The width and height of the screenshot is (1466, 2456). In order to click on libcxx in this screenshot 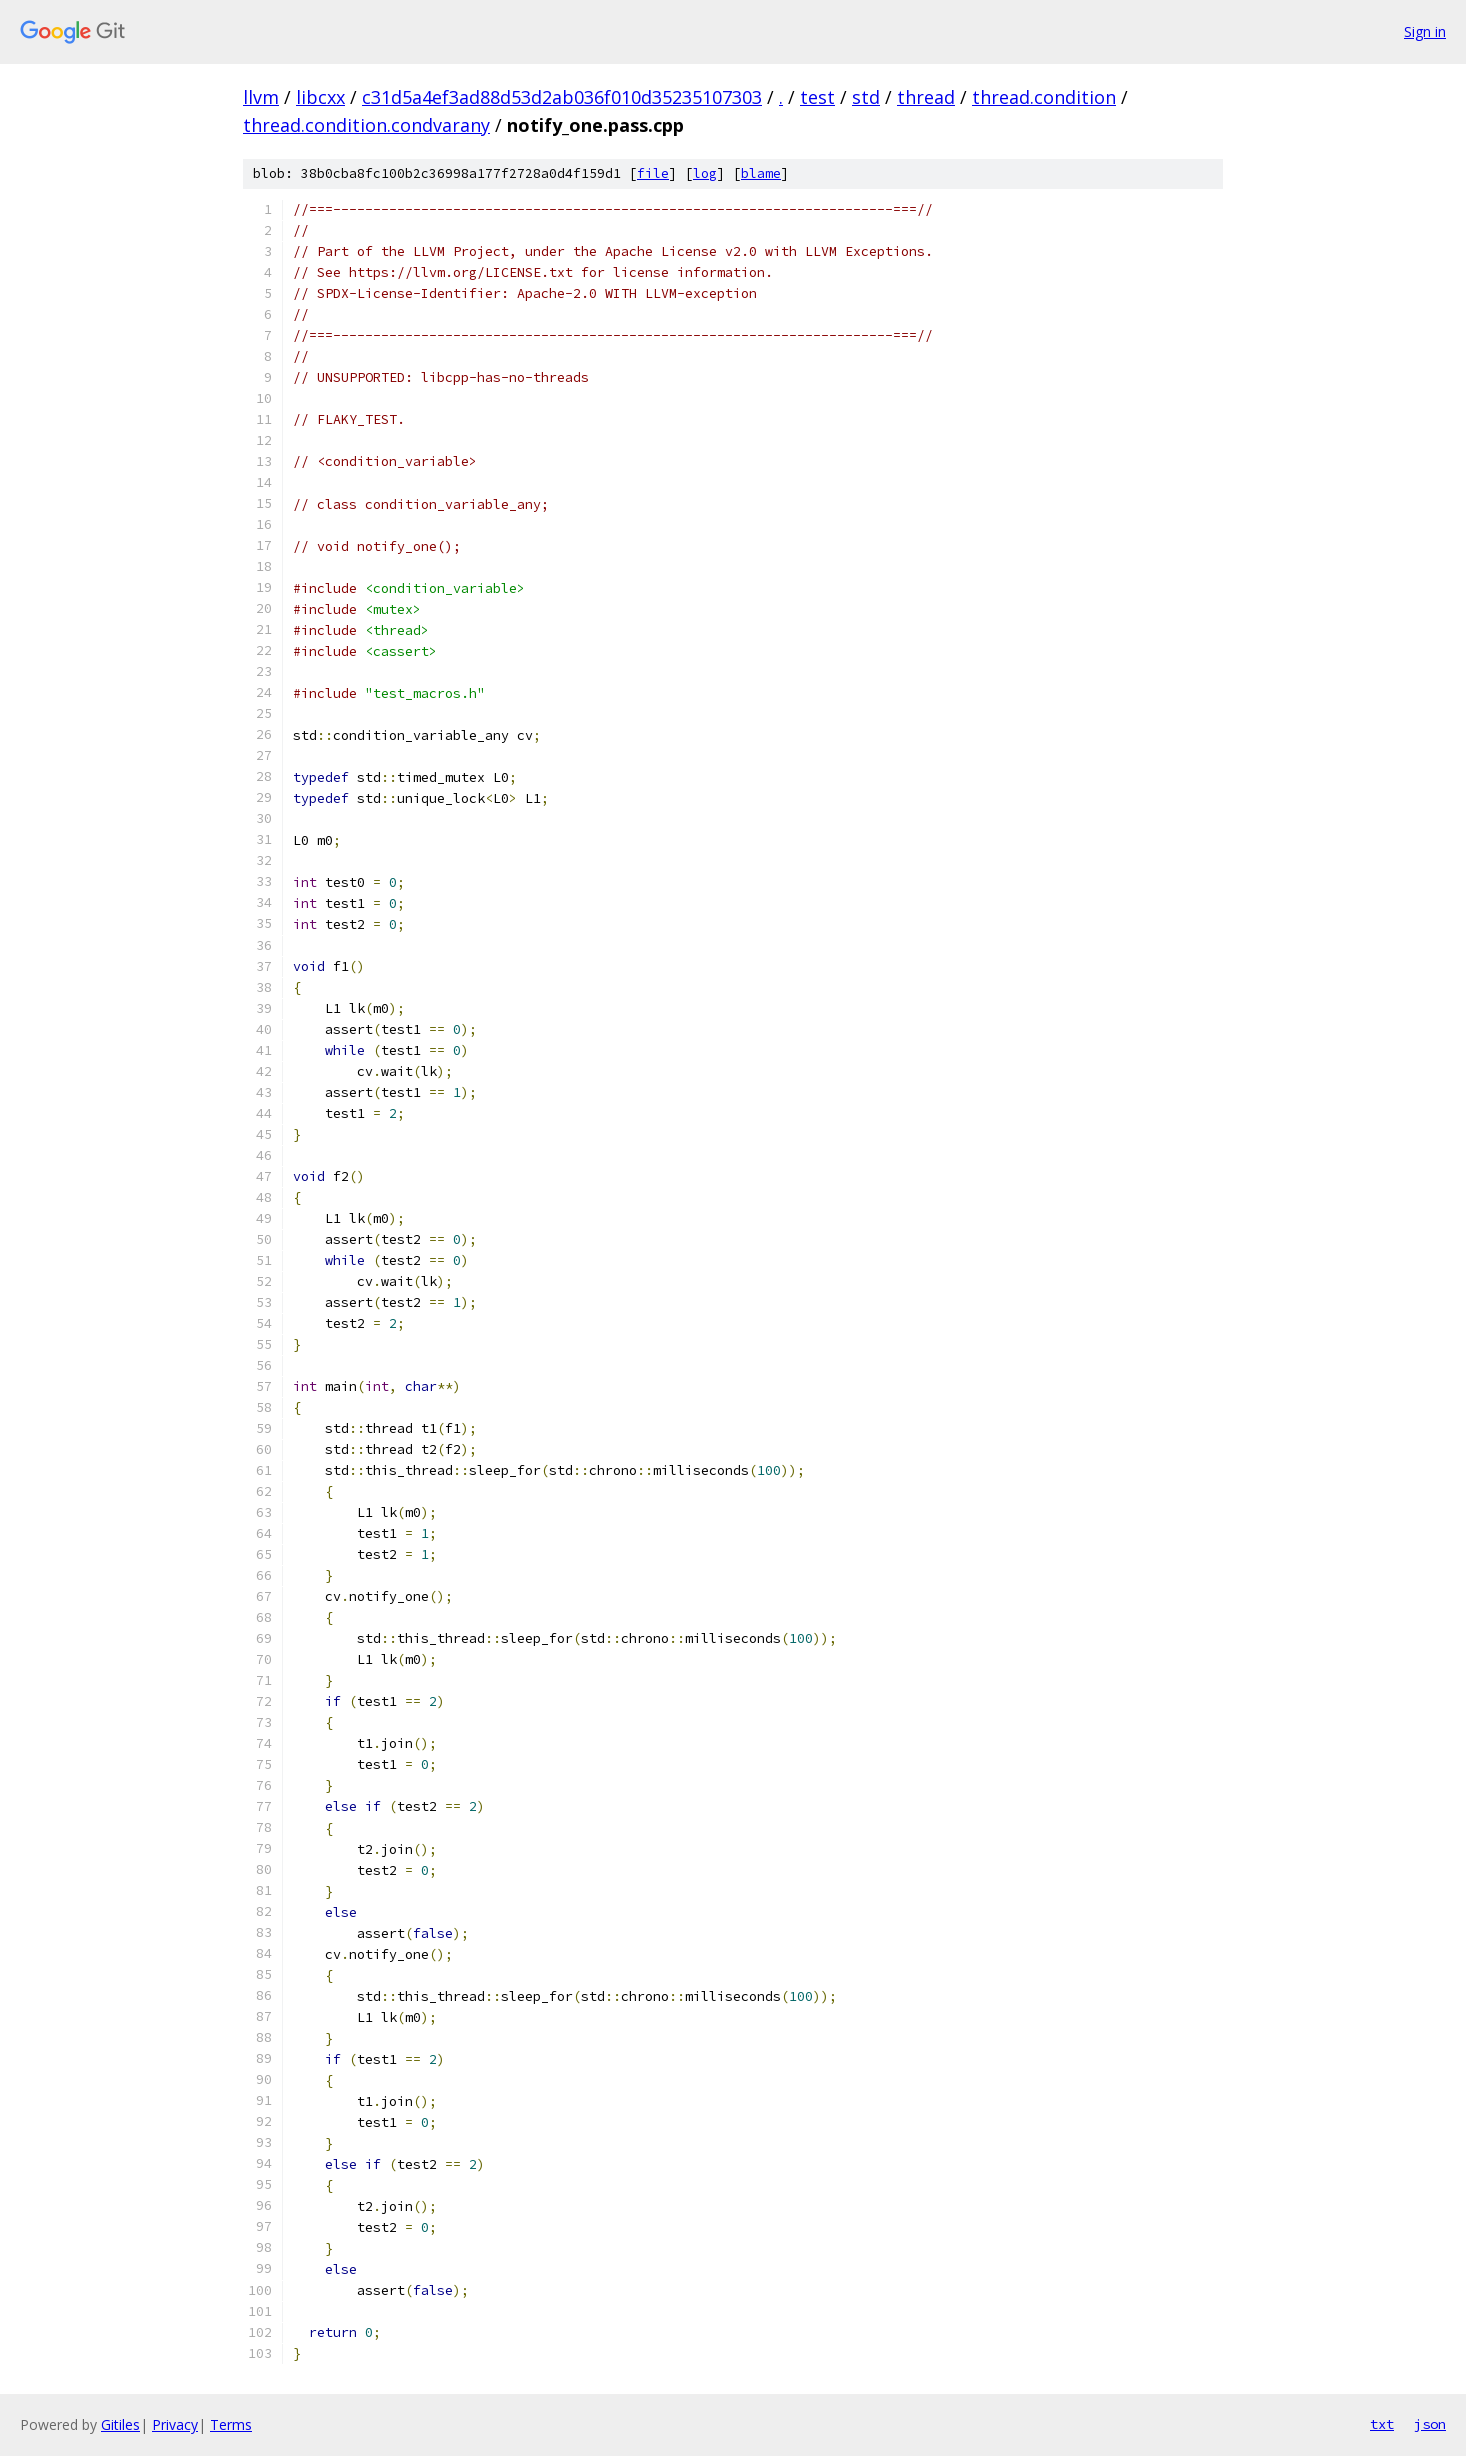, I will do `click(320, 97)`.